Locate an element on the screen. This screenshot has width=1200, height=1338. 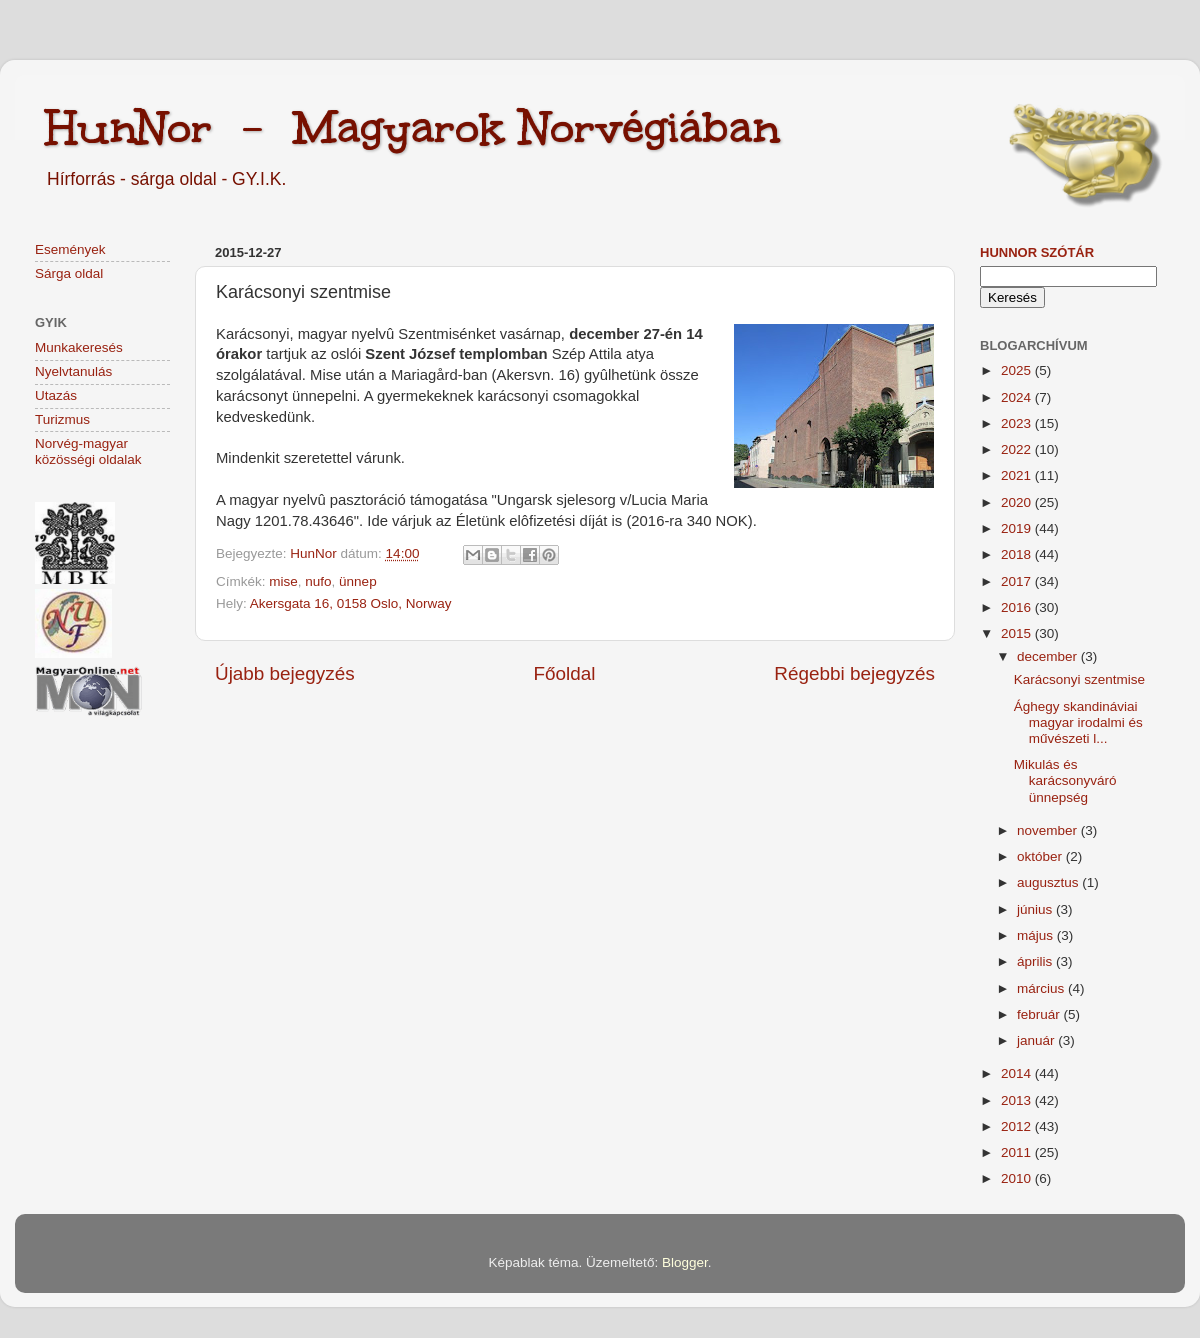
február is located at coordinates (1040, 1014).